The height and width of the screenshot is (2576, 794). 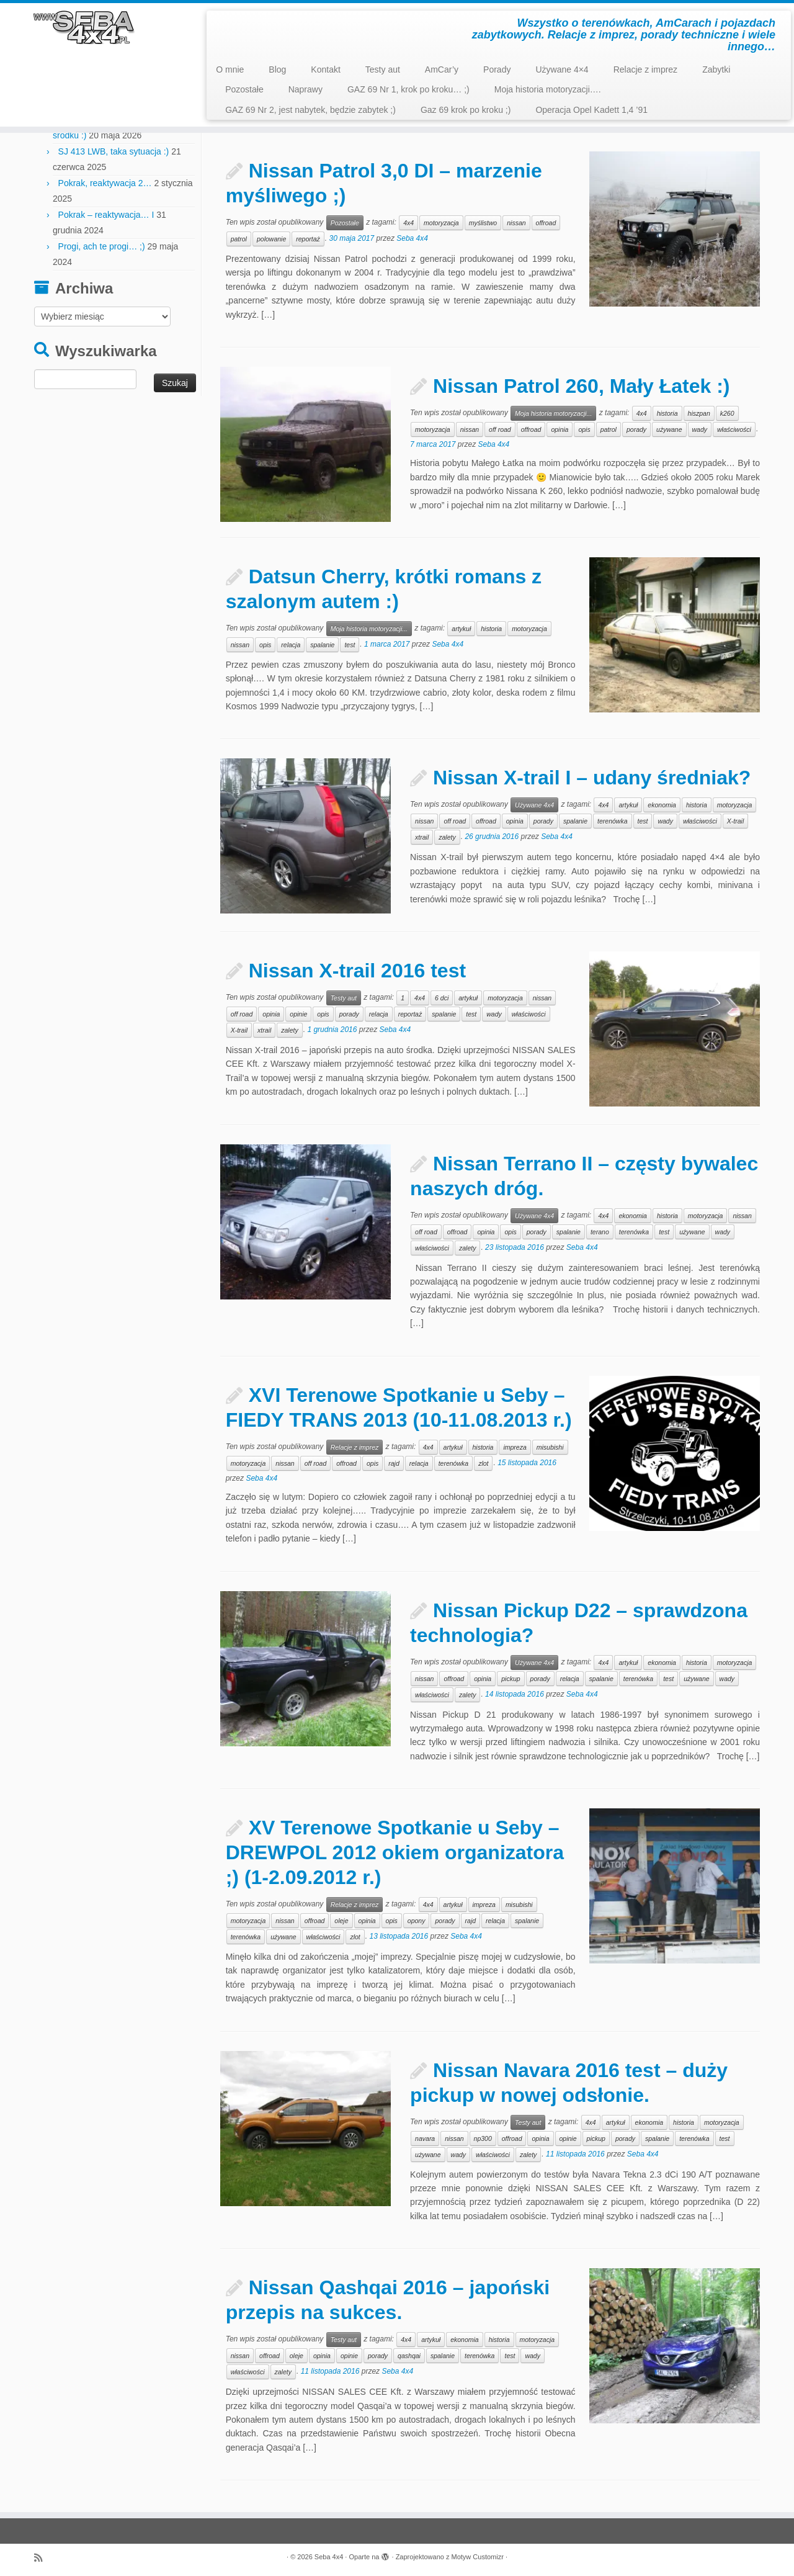 I want to click on właściwości, so click(x=734, y=429).